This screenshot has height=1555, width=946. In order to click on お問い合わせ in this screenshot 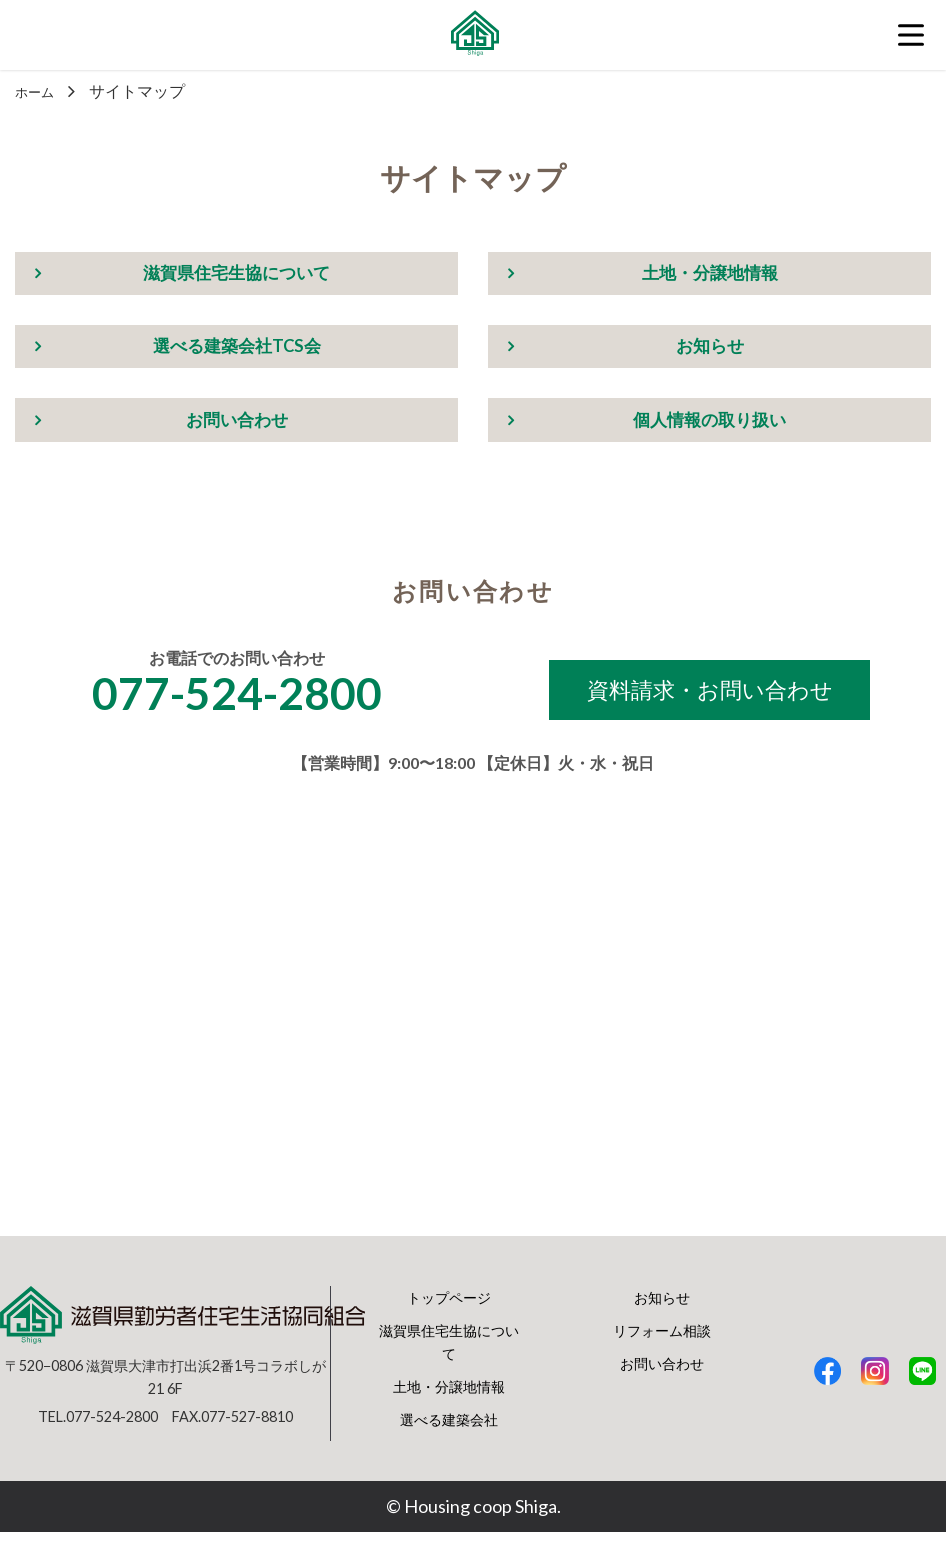, I will do `click(237, 428)`.